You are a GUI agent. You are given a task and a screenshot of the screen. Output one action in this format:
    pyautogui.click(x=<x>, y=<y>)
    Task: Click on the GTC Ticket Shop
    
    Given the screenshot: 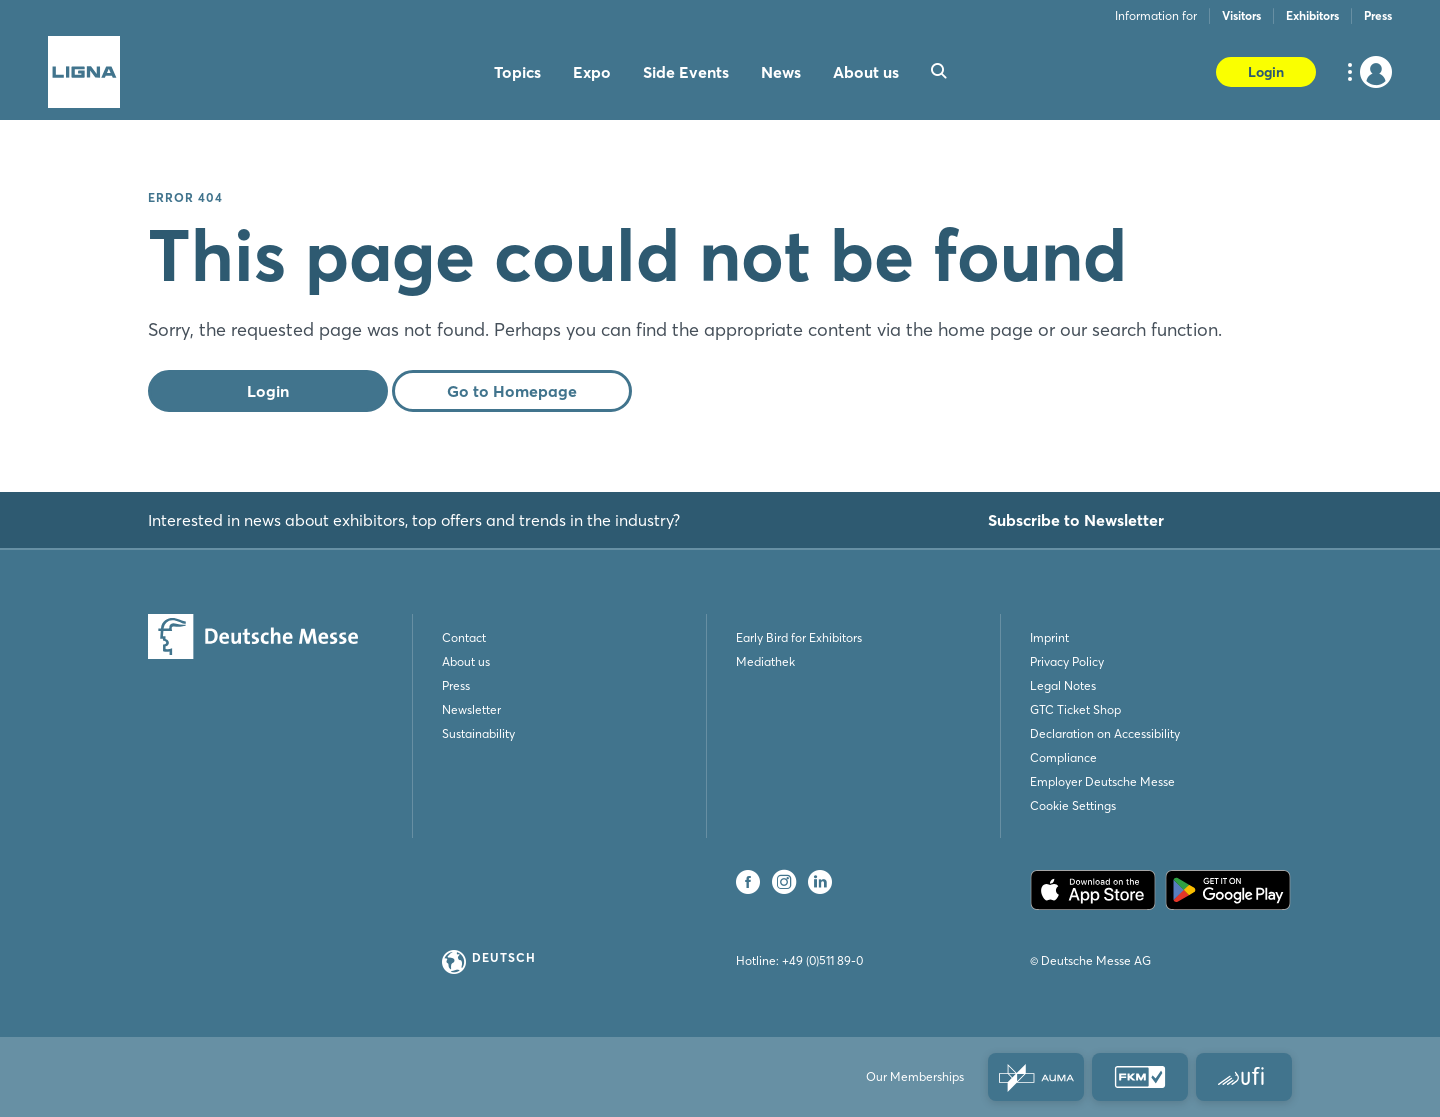 What is the action you would take?
    pyautogui.click(x=1075, y=709)
    